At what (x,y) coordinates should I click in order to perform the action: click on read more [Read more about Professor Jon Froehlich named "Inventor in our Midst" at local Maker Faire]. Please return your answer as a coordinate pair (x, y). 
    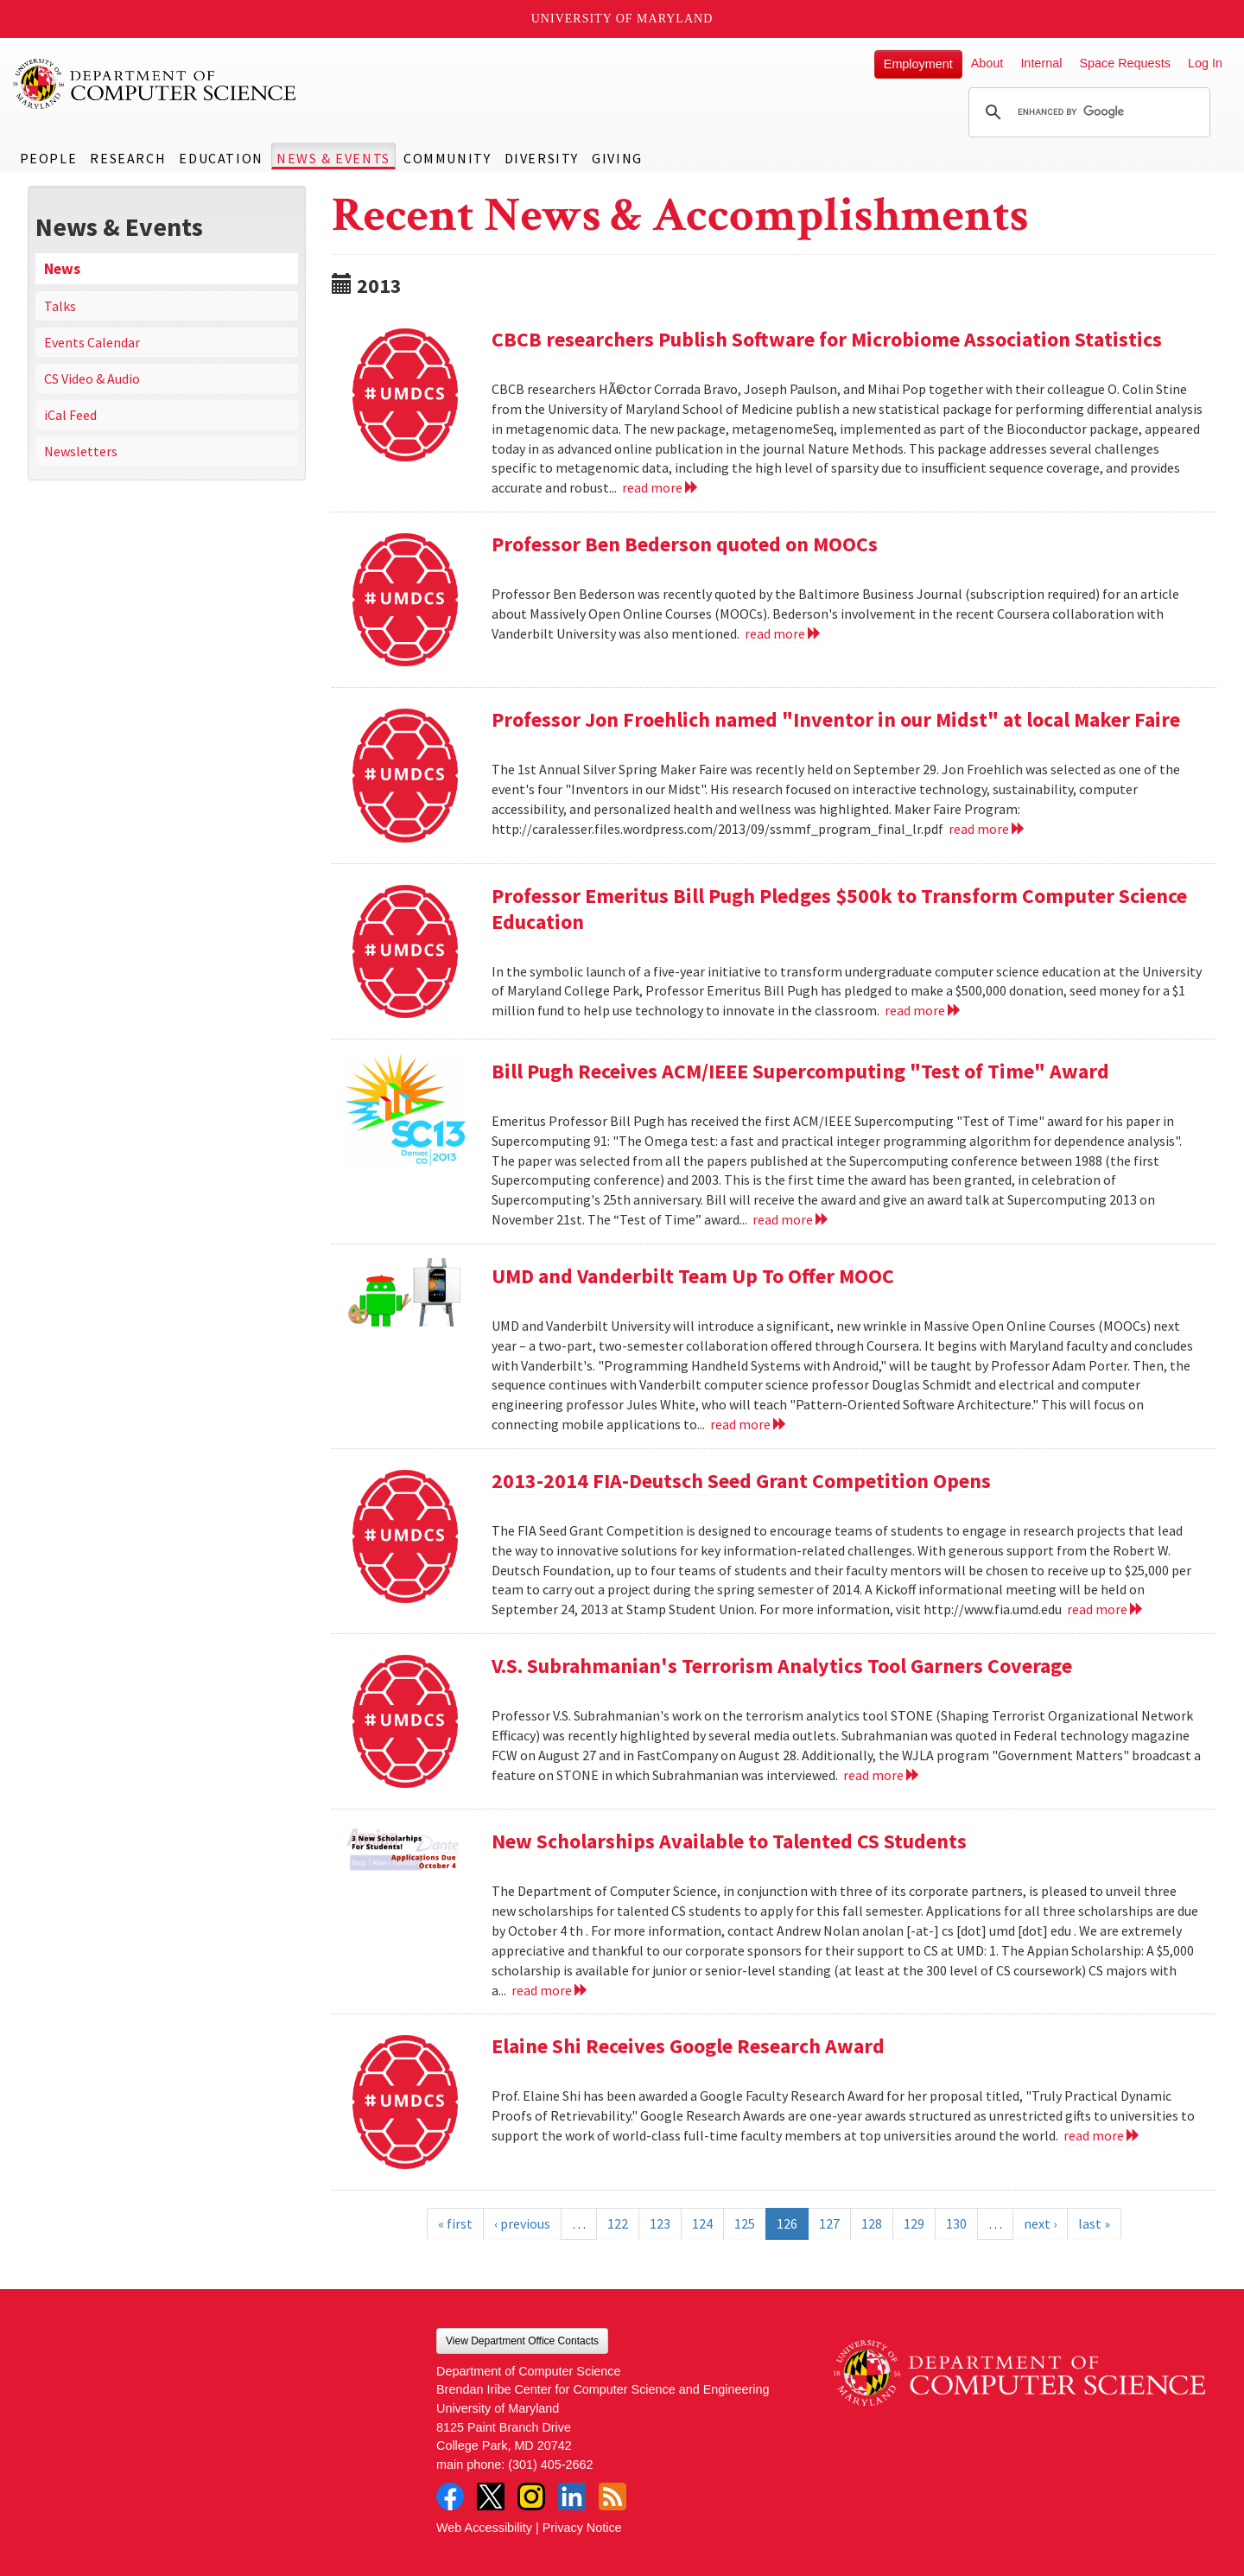
    Looking at the image, I should click on (987, 828).